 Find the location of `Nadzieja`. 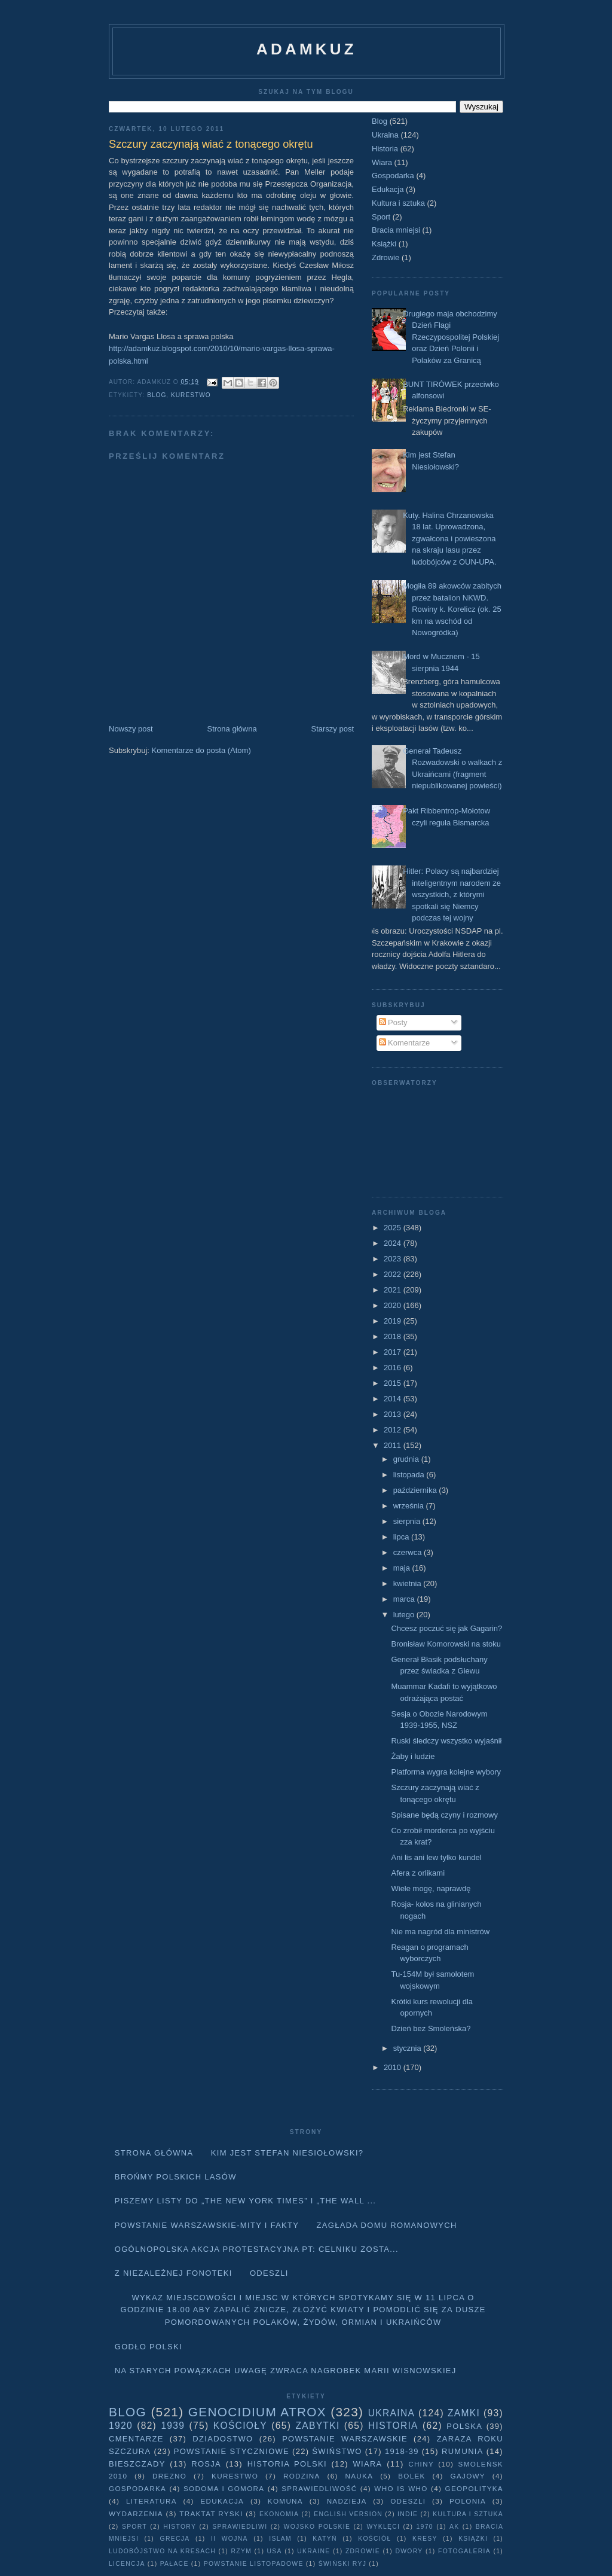

Nadzieja is located at coordinates (347, 2501).